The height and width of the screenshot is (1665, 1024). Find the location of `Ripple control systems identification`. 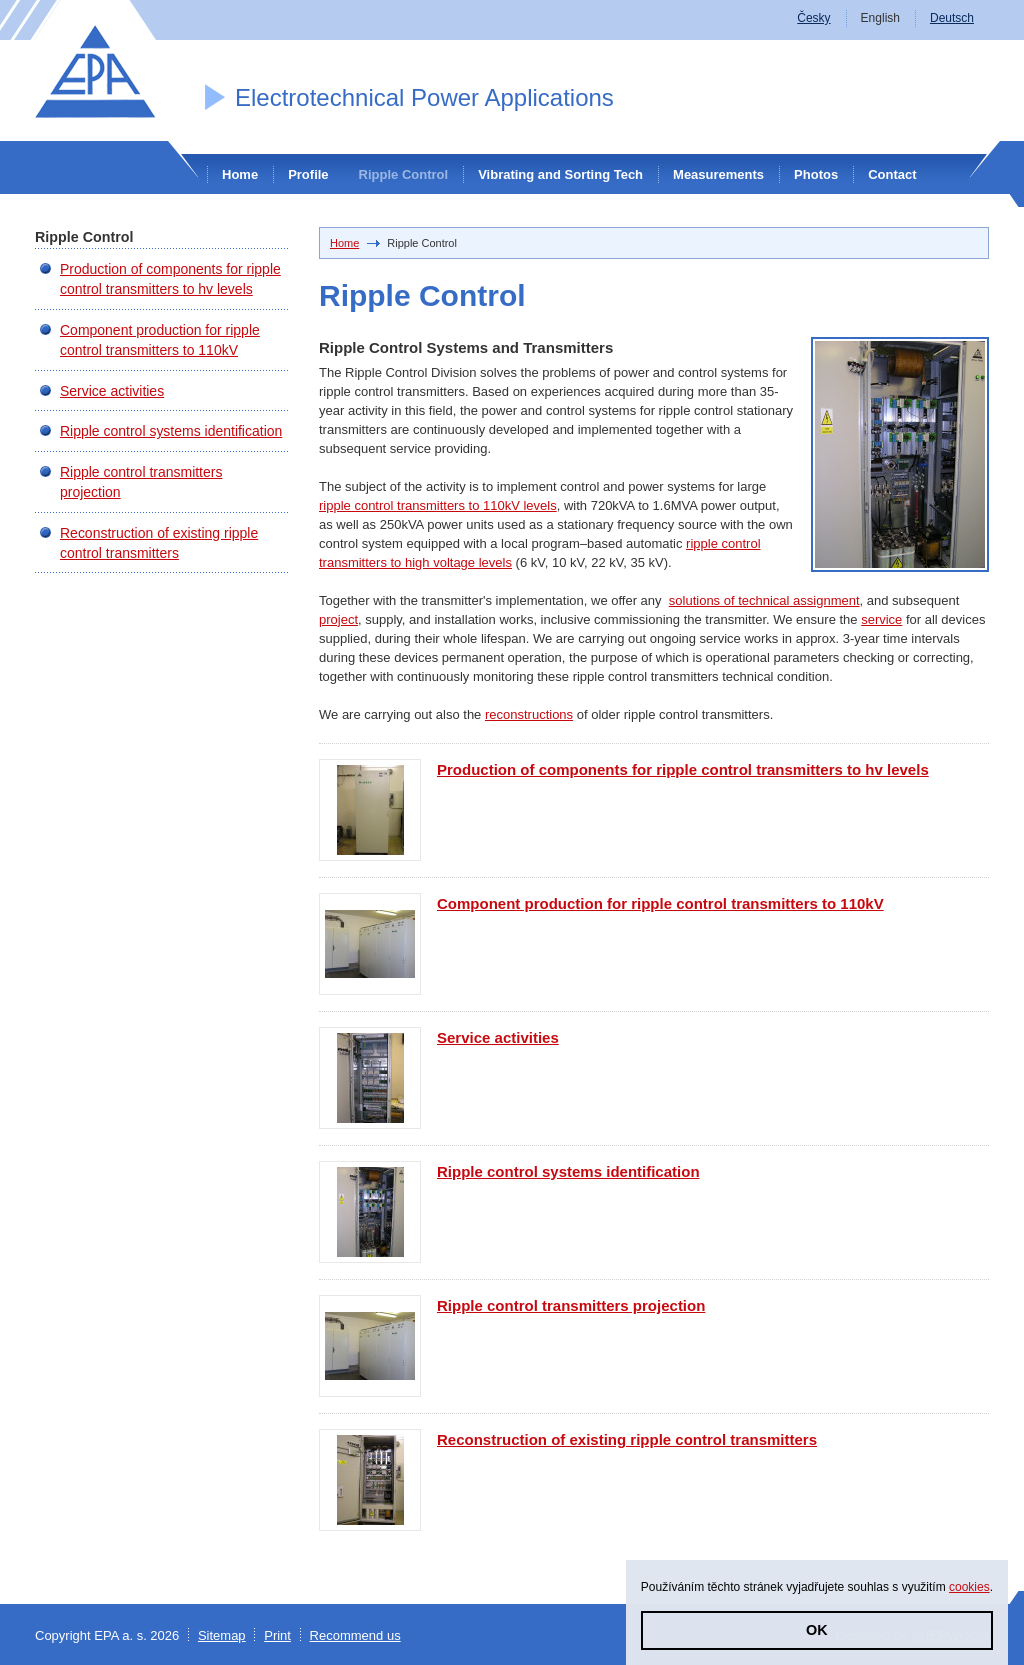

Ripple control systems identification is located at coordinates (568, 1171).